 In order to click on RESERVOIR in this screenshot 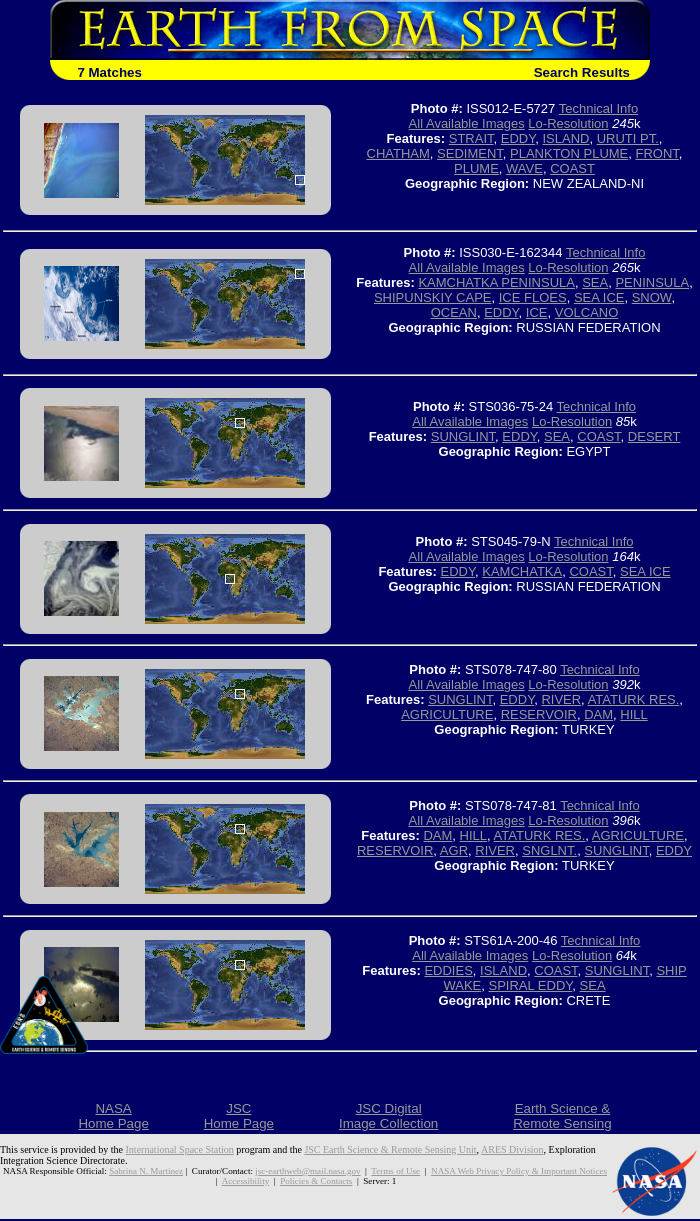, I will do `click(539, 714)`.